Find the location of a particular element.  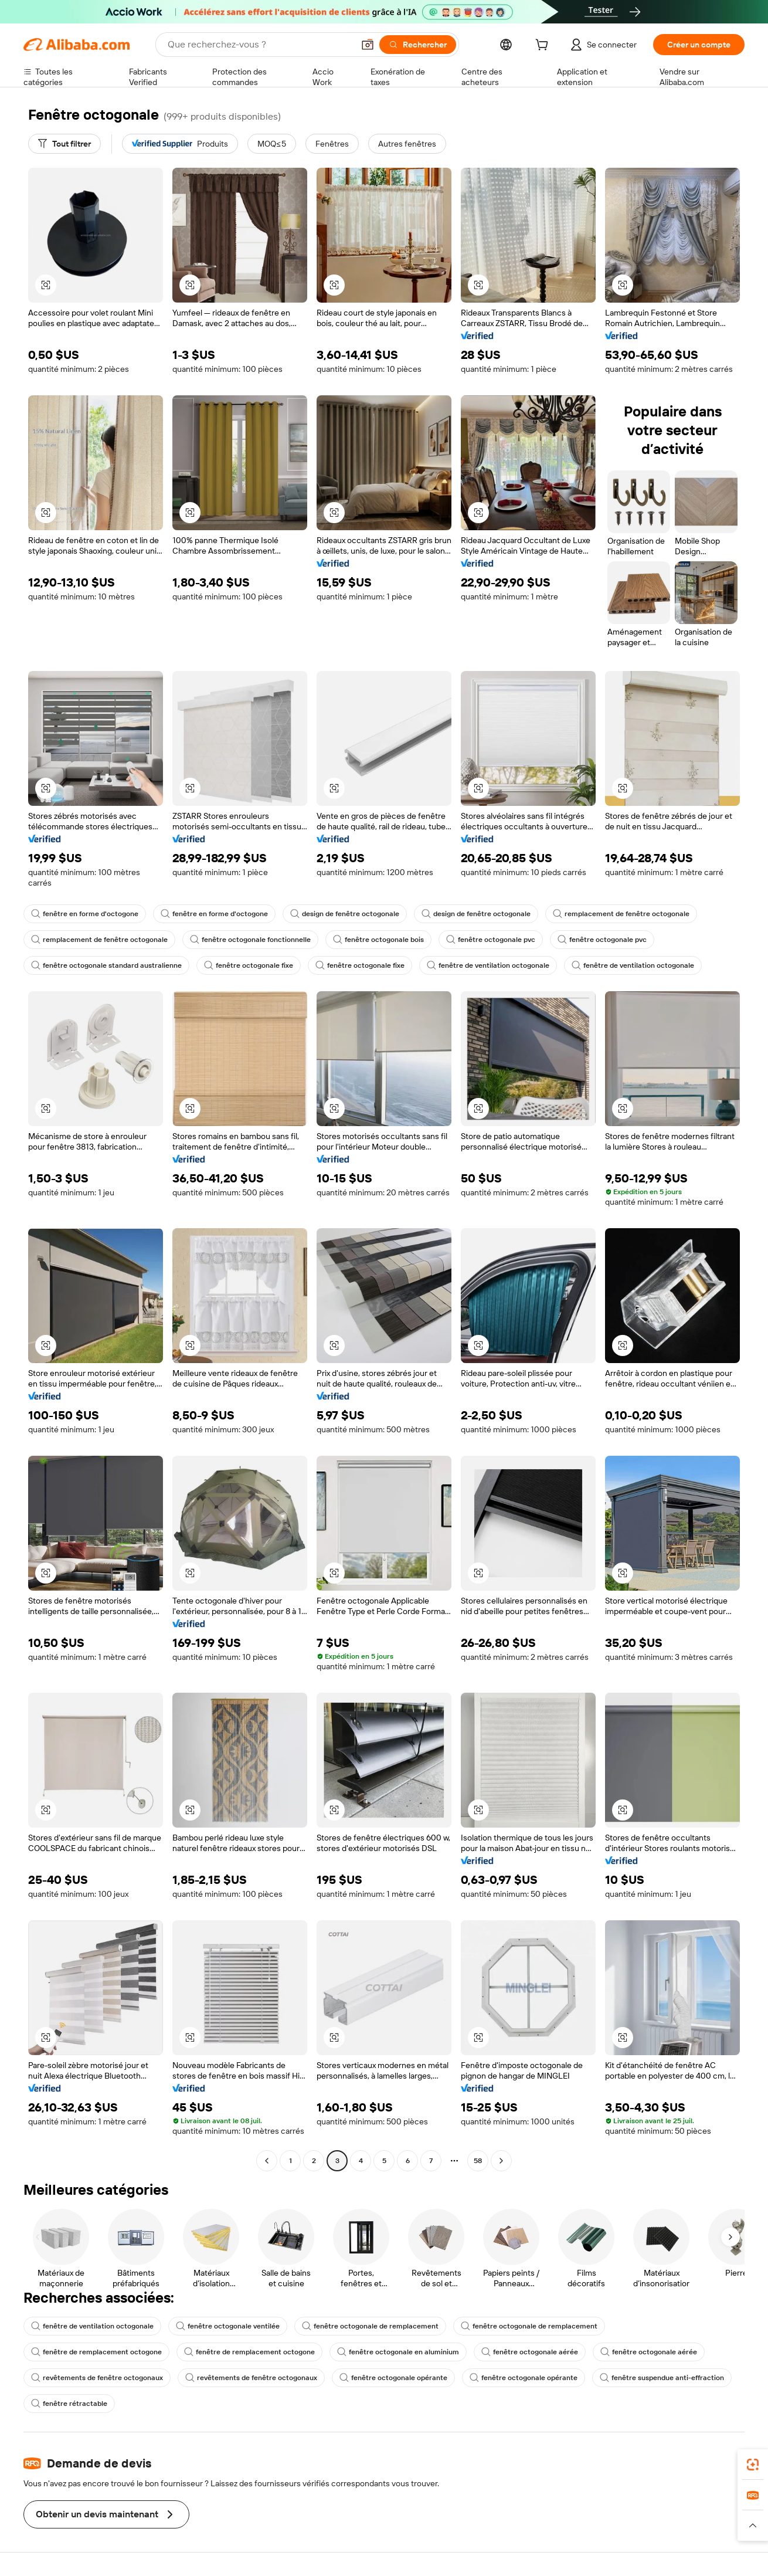

fenêtre octogonale opérante is located at coordinates (393, 2377).